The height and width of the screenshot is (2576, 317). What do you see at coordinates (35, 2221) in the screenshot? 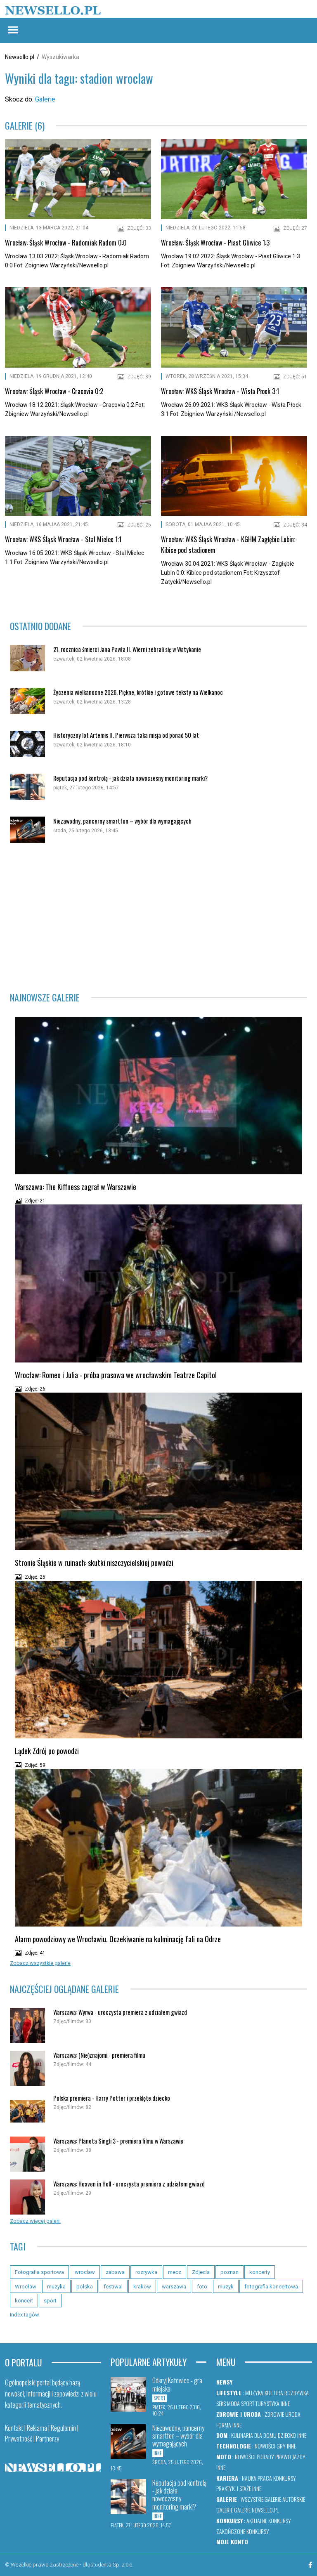
I see `Zobacz więcej galerii` at bounding box center [35, 2221].